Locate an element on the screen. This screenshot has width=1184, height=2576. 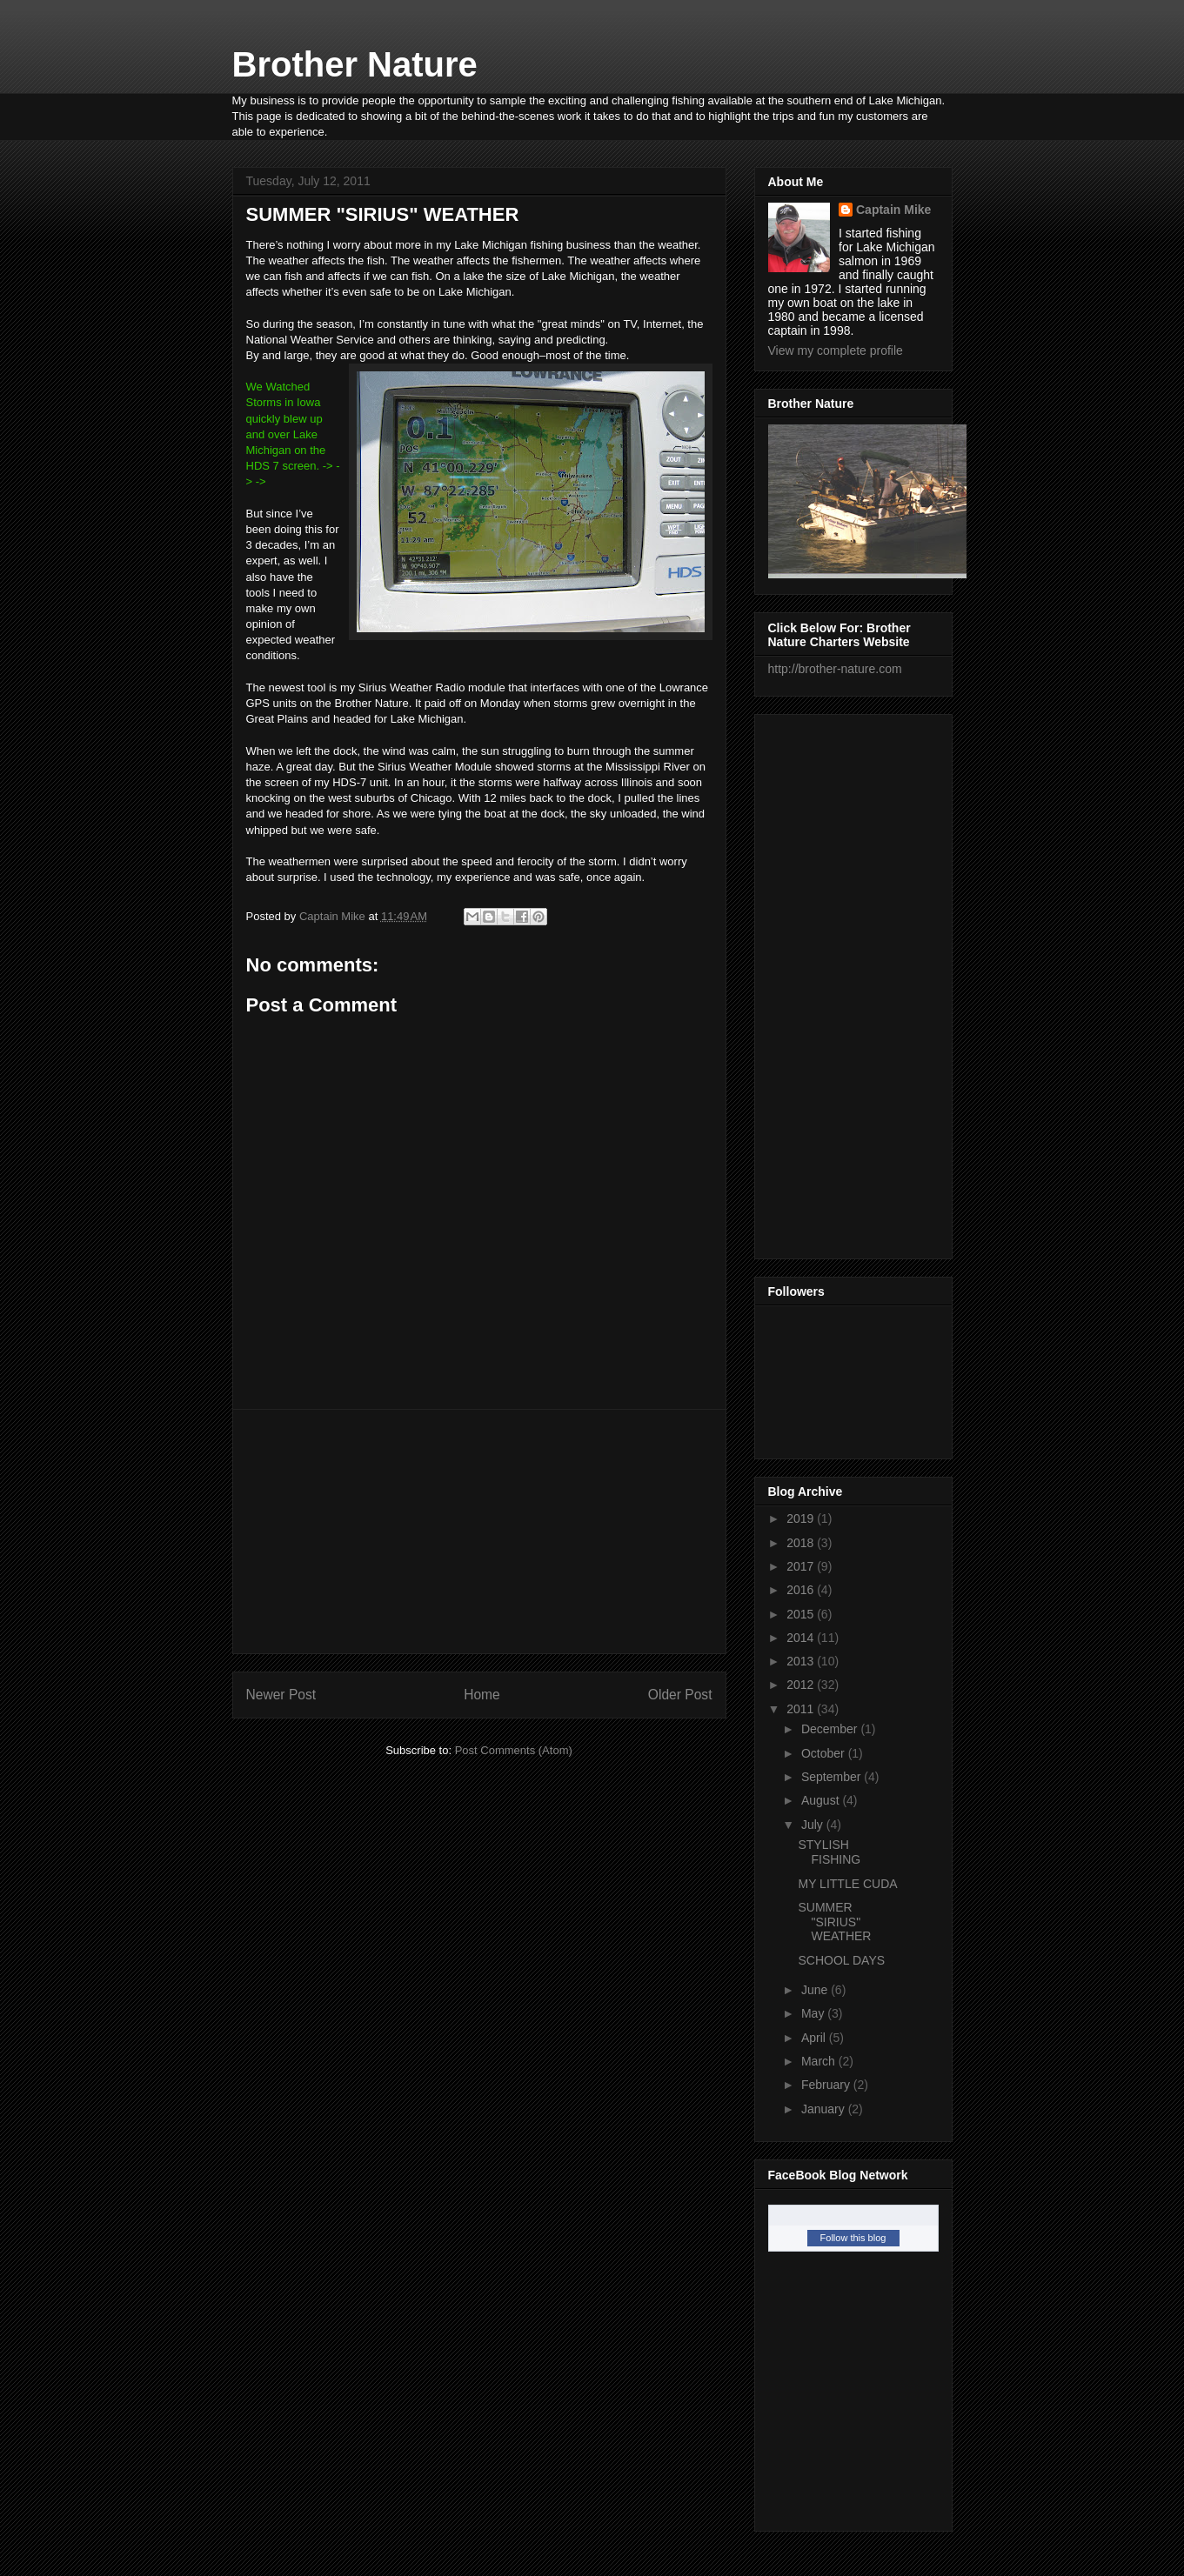
Post Comments (Atom) is located at coordinates (513, 1750).